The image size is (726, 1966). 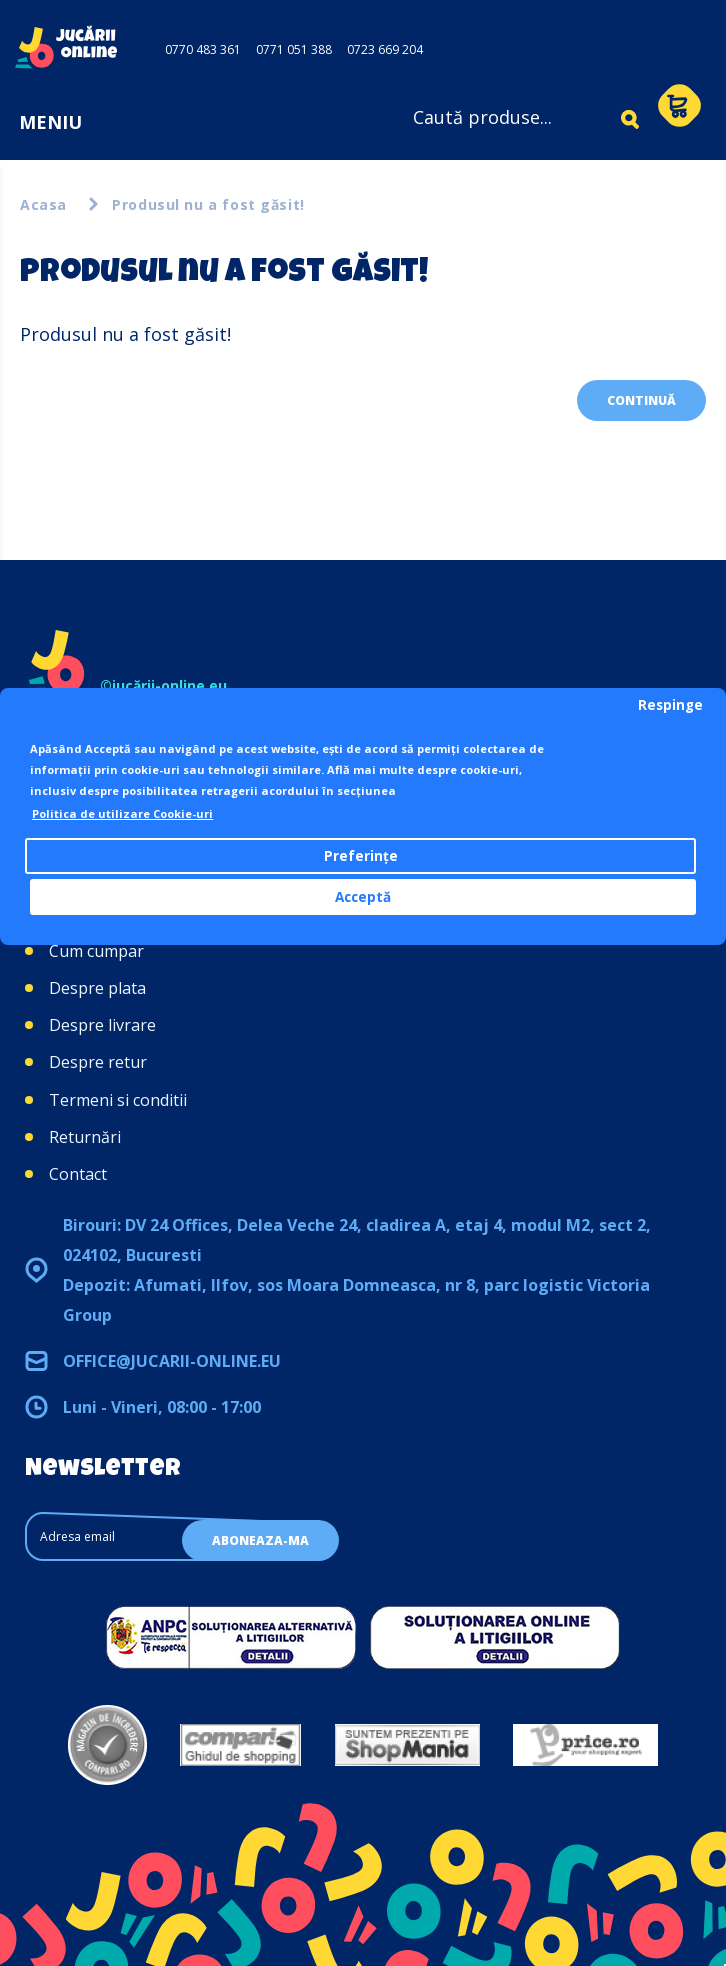 What do you see at coordinates (208, 204) in the screenshot?
I see `Produsul nu a fost găsit!` at bounding box center [208, 204].